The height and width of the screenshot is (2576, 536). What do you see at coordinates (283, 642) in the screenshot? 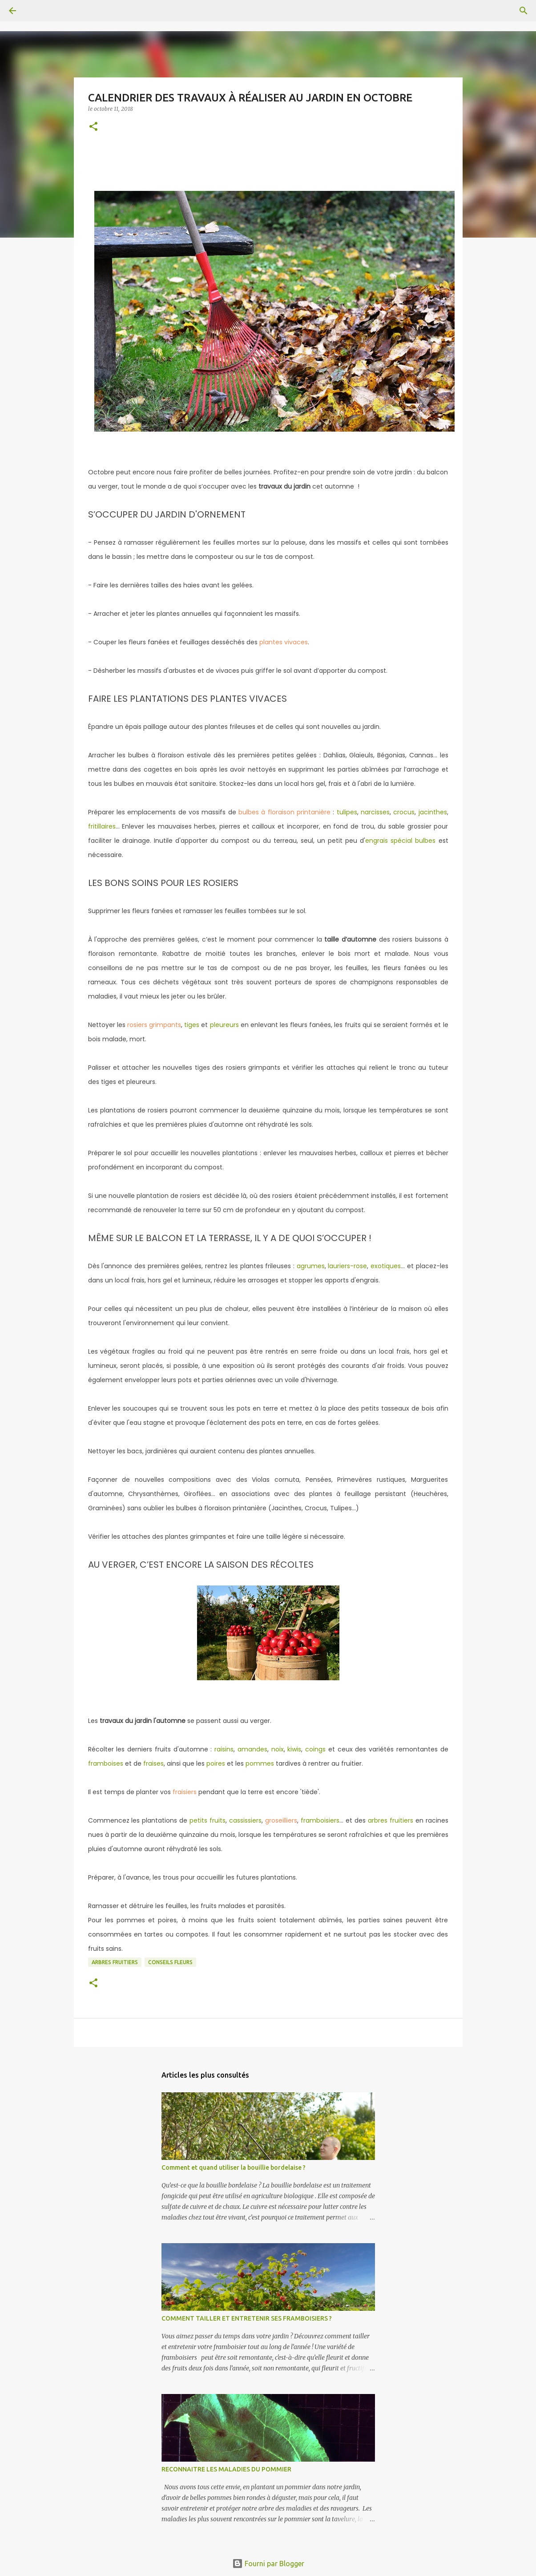
I see `plantes vivaces` at bounding box center [283, 642].